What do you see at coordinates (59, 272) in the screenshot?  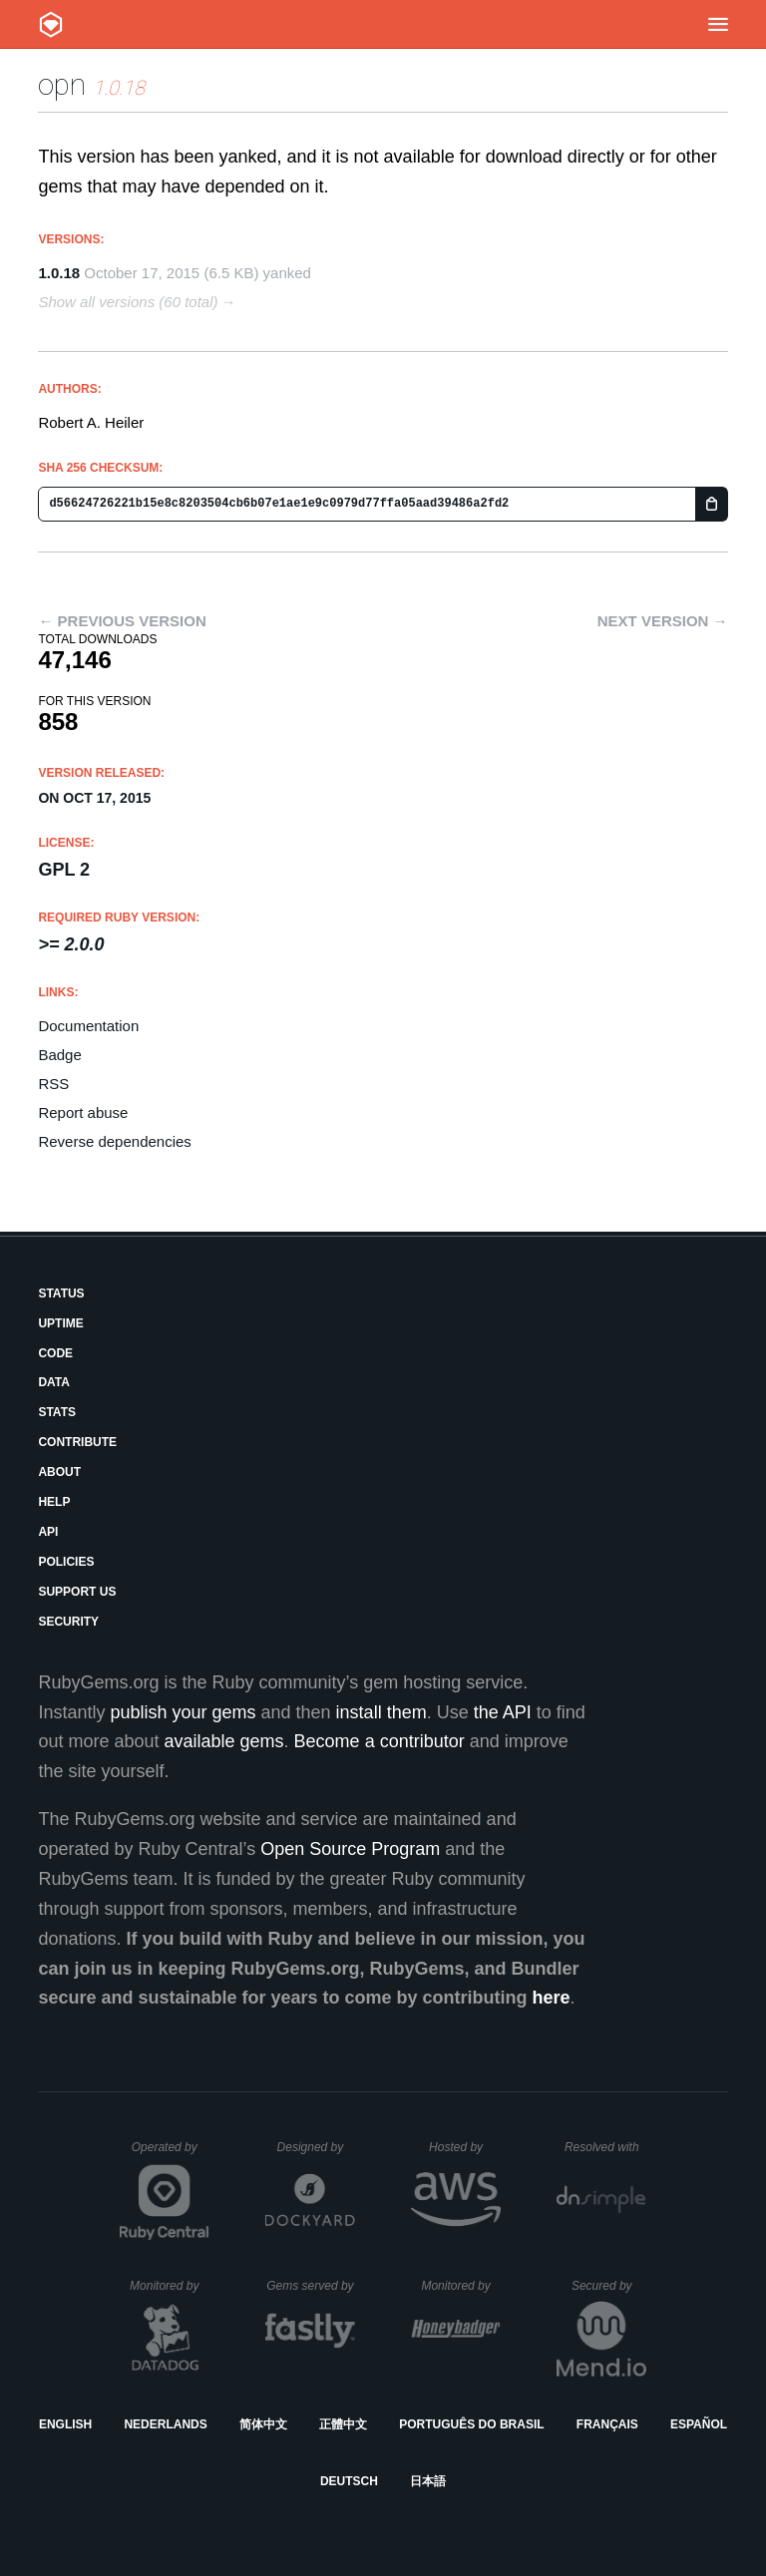 I see `1.0.18` at bounding box center [59, 272].